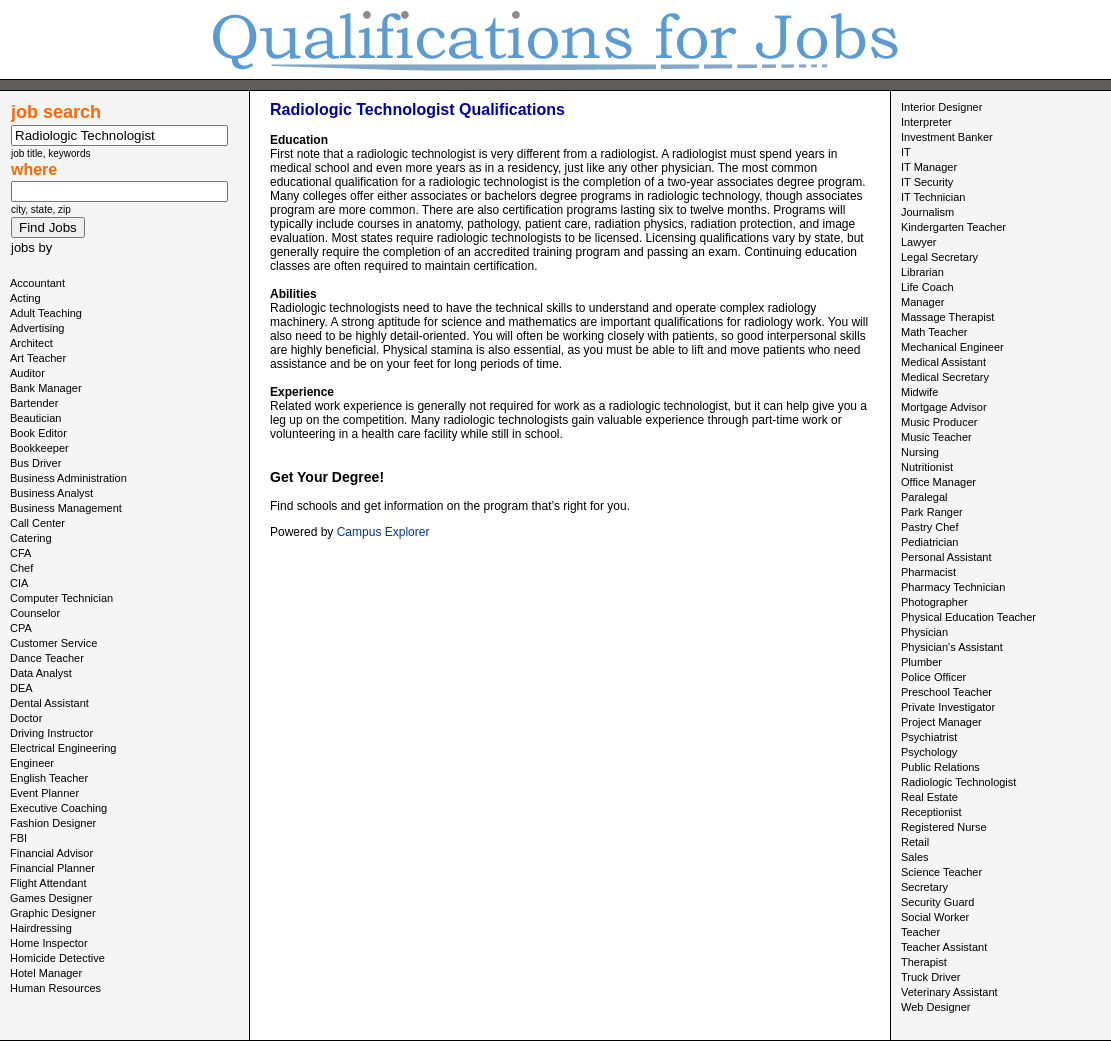 Image resolution: width=1111 pixels, height=1041 pixels. Describe the element at coordinates (68, 478) in the screenshot. I see `Business Administration` at that location.